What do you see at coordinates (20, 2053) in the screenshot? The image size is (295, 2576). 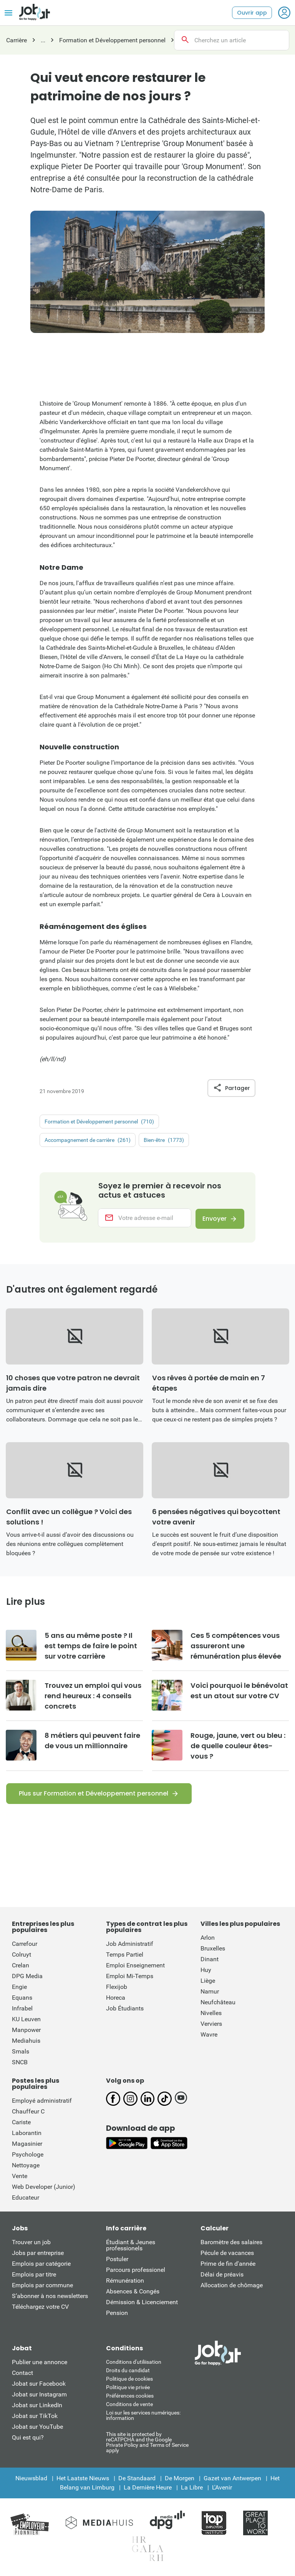 I see `Smals` at bounding box center [20, 2053].